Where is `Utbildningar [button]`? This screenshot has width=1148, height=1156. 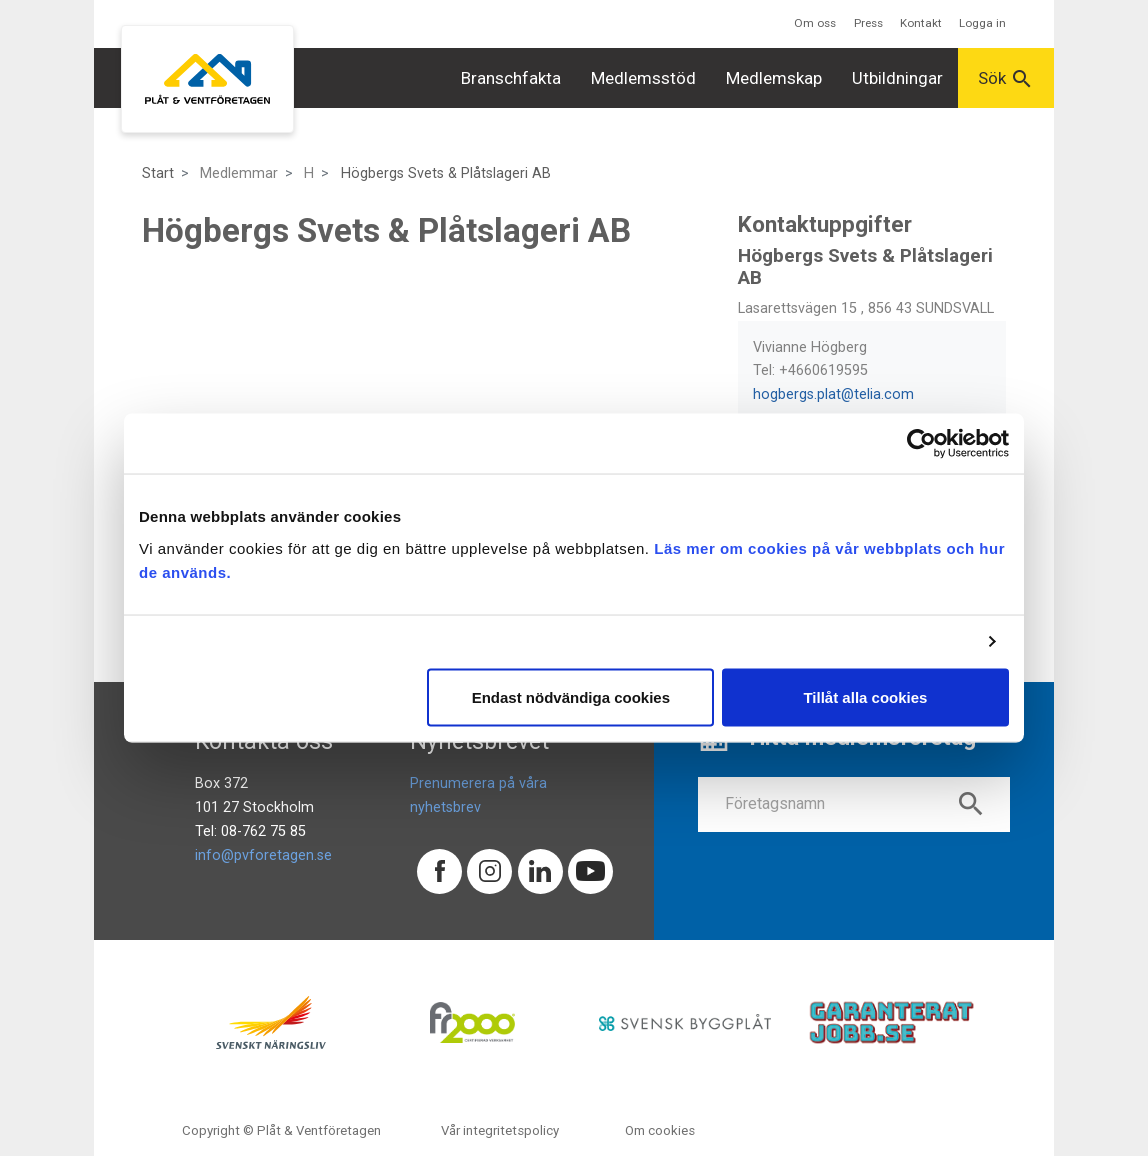 Utbildningar [button] is located at coordinates (897, 78).